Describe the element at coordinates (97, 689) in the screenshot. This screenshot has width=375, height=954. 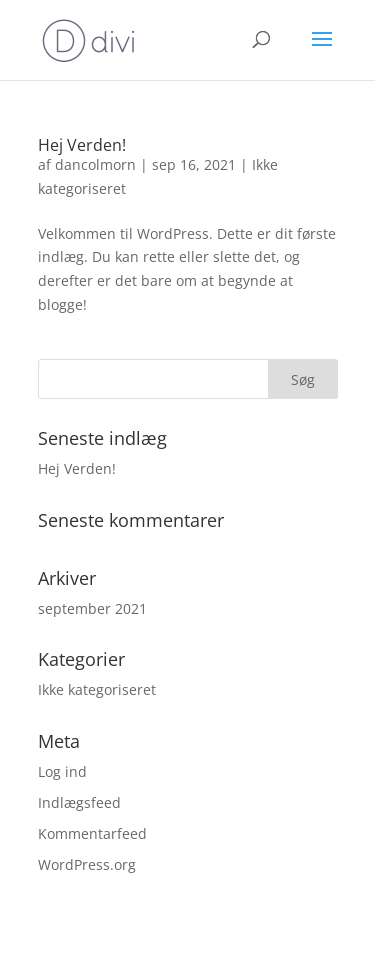
I see `Ikke kategoriseret` at that location.